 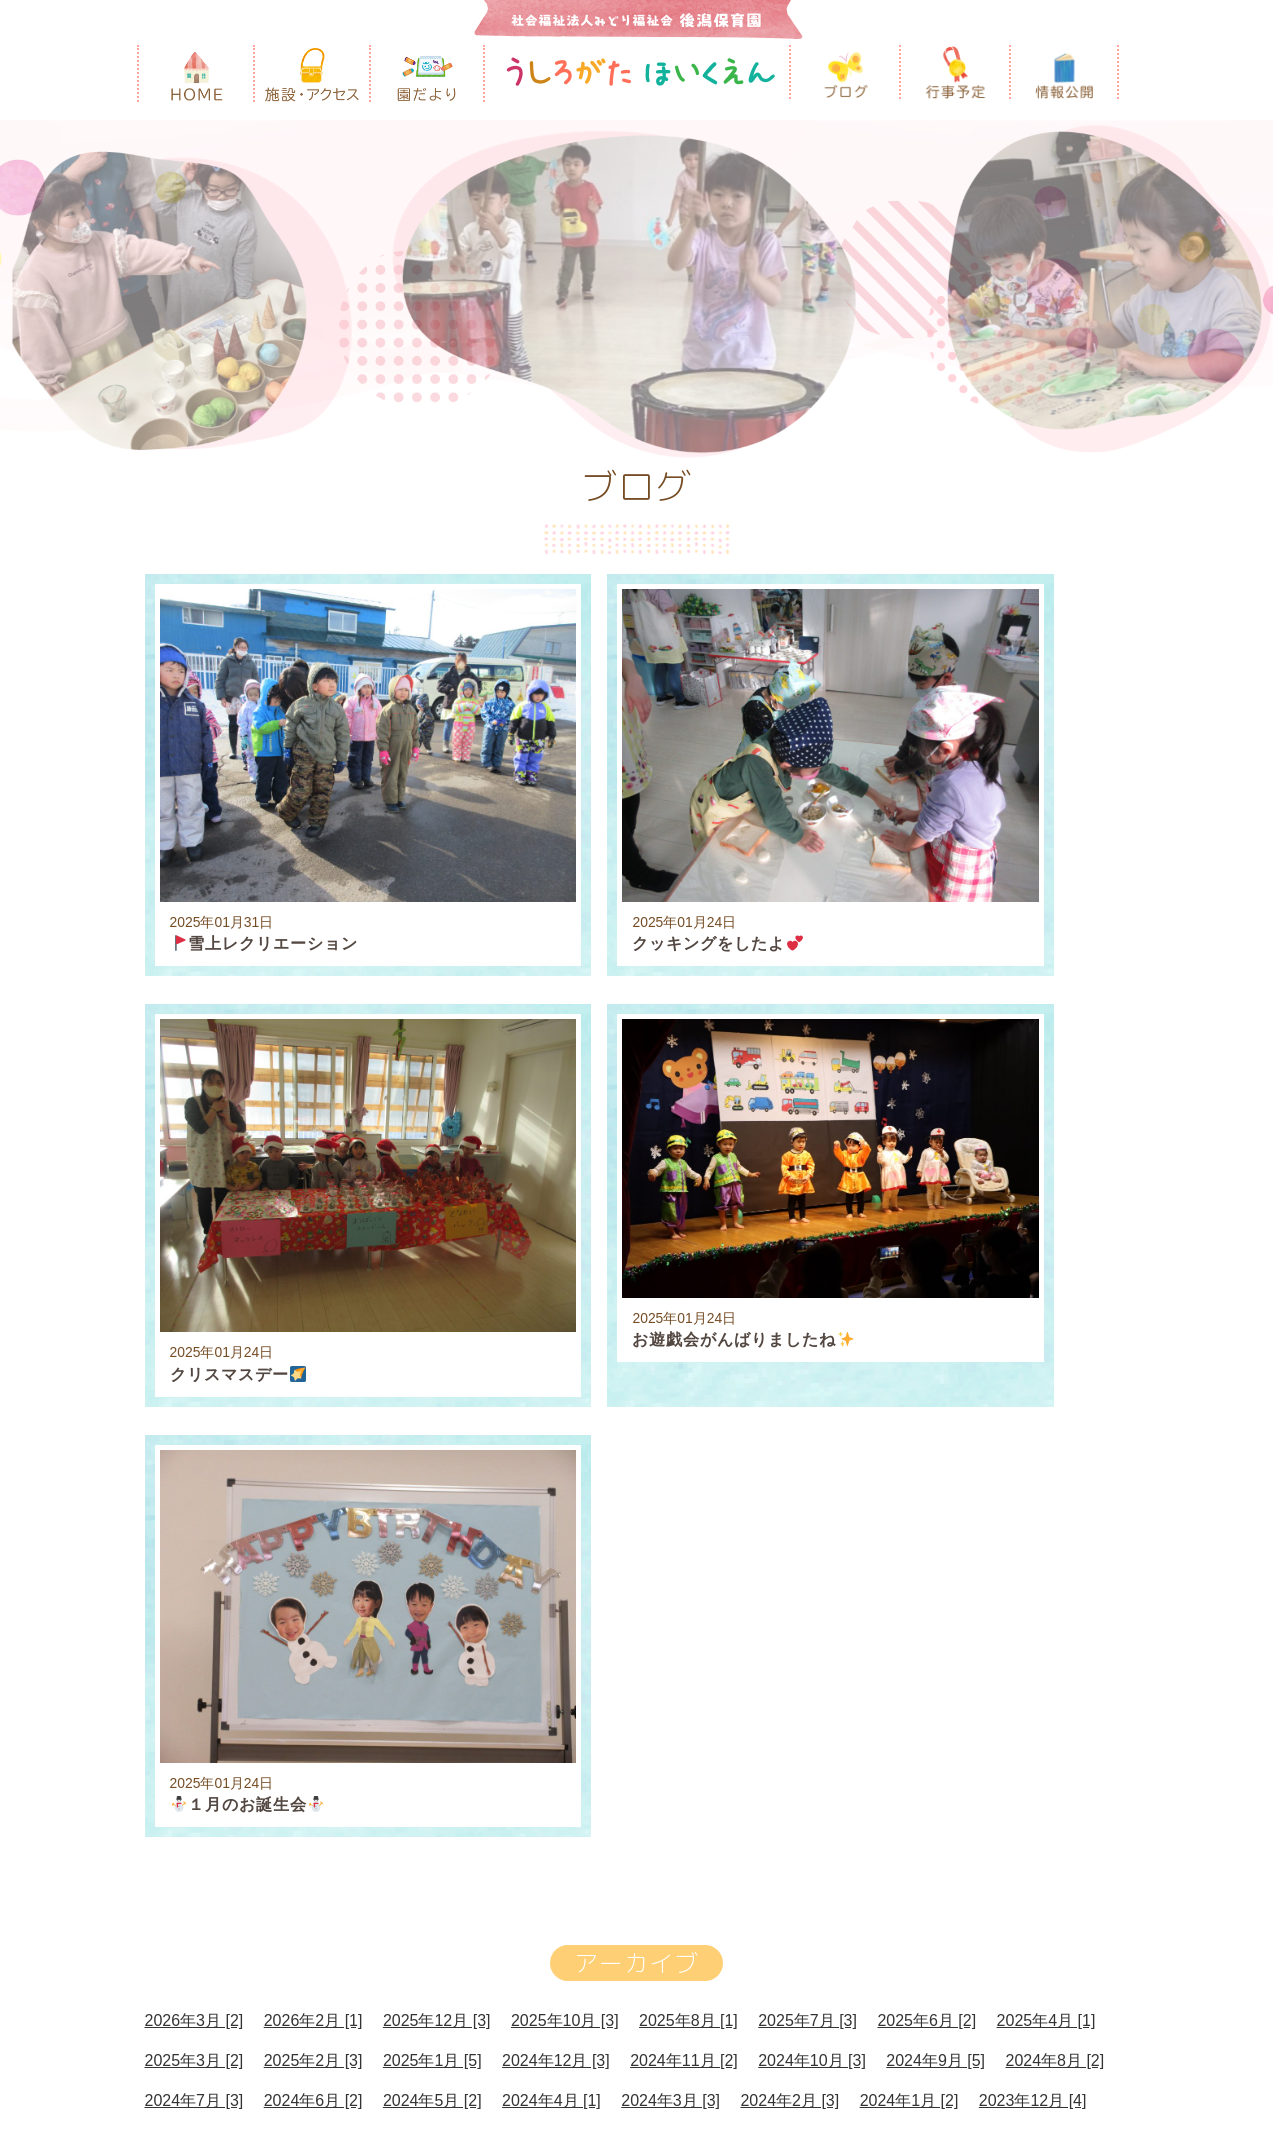 I want to click on 2023年11月 [3], so click(x=199, y=1514).